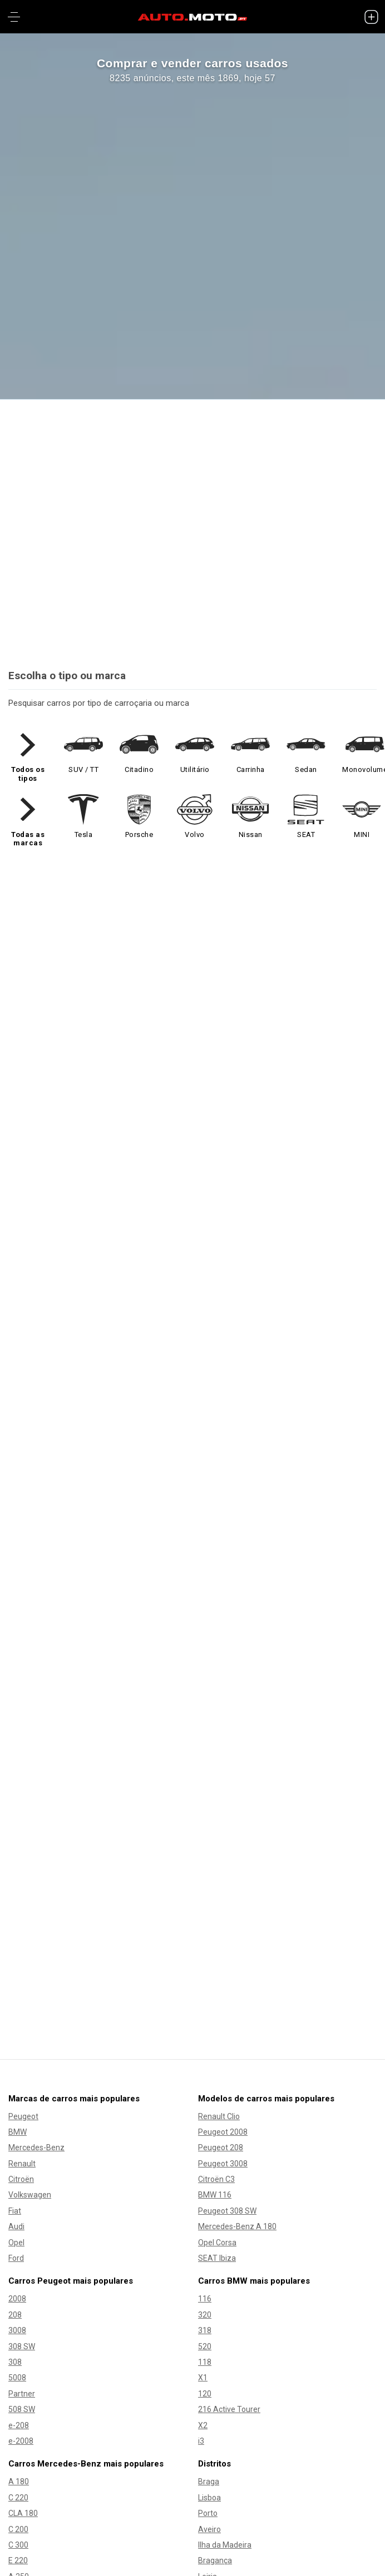  What do you see at coordinates (192, 2186) in the screenshot?
I see `Sitemap` at bounding box center [192, 2186].